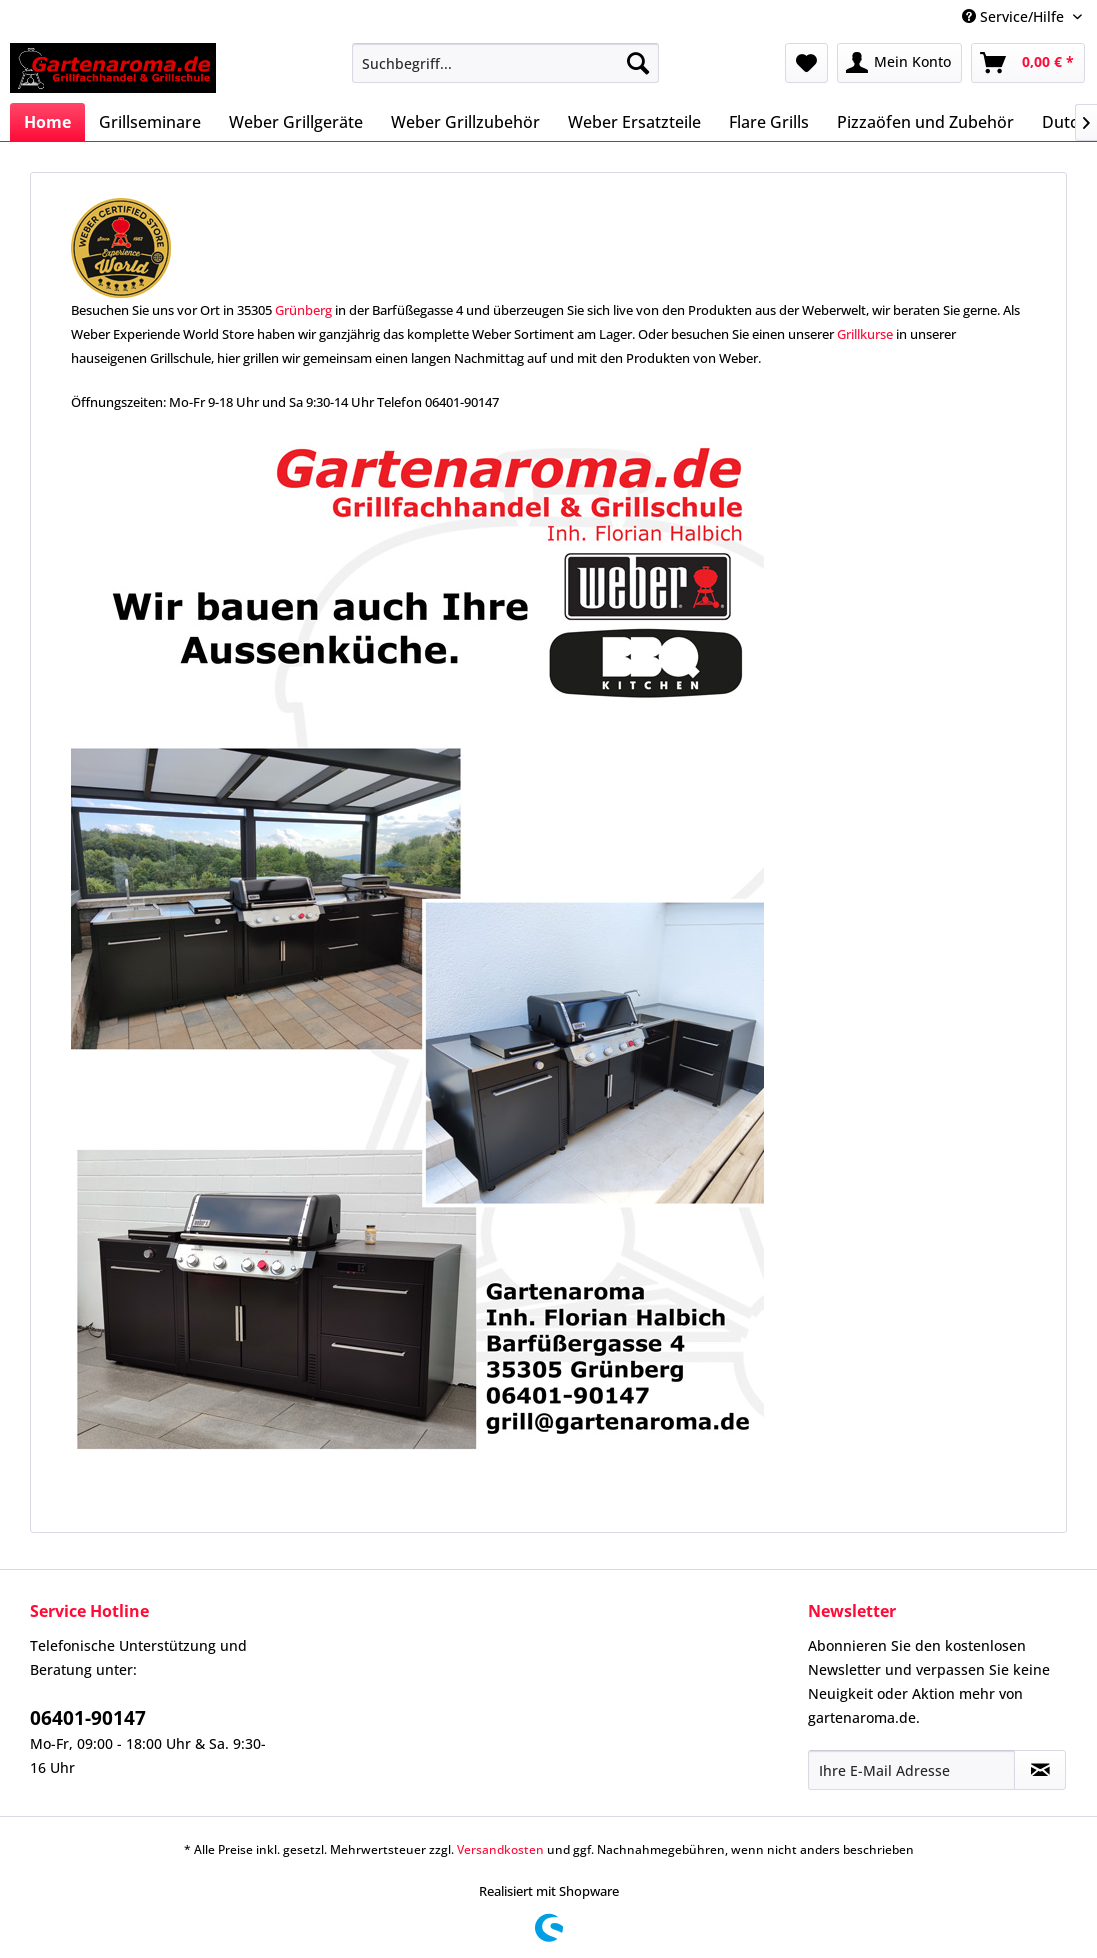 This screenshot has height=1958, width=1097. Describe the element at coordinates (634, 122) in the screenshot. I see `[Weber Ersatzteile]` at that location.